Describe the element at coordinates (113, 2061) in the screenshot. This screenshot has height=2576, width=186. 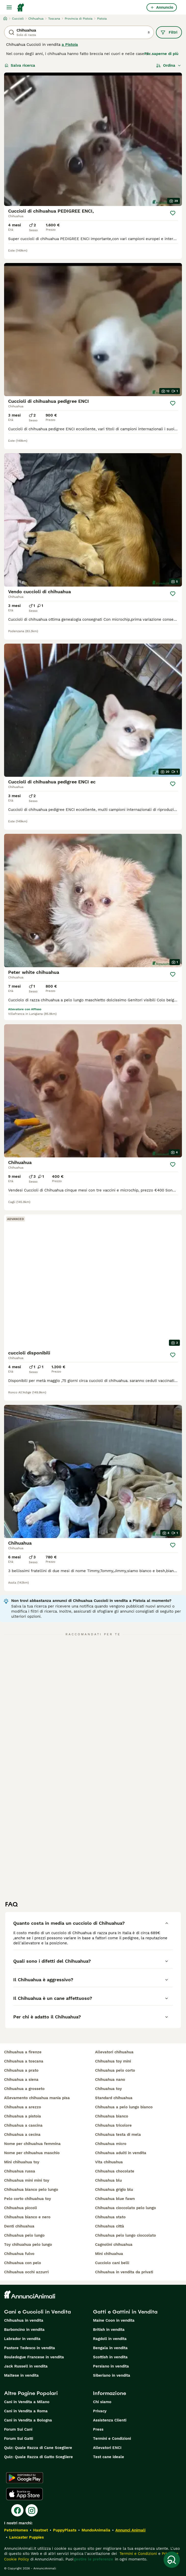
I see `chihuahua toy mini` at that location.